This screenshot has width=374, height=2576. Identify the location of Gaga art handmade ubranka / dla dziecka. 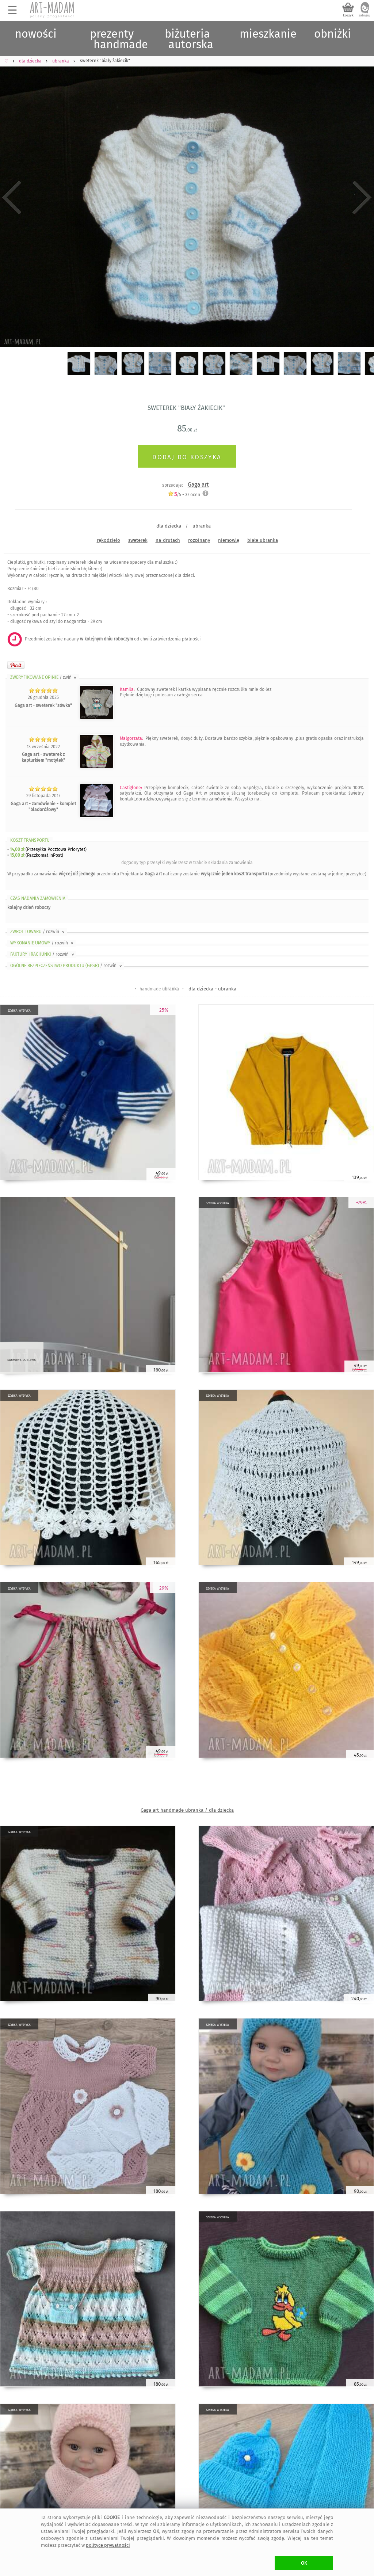
(187, 1810).